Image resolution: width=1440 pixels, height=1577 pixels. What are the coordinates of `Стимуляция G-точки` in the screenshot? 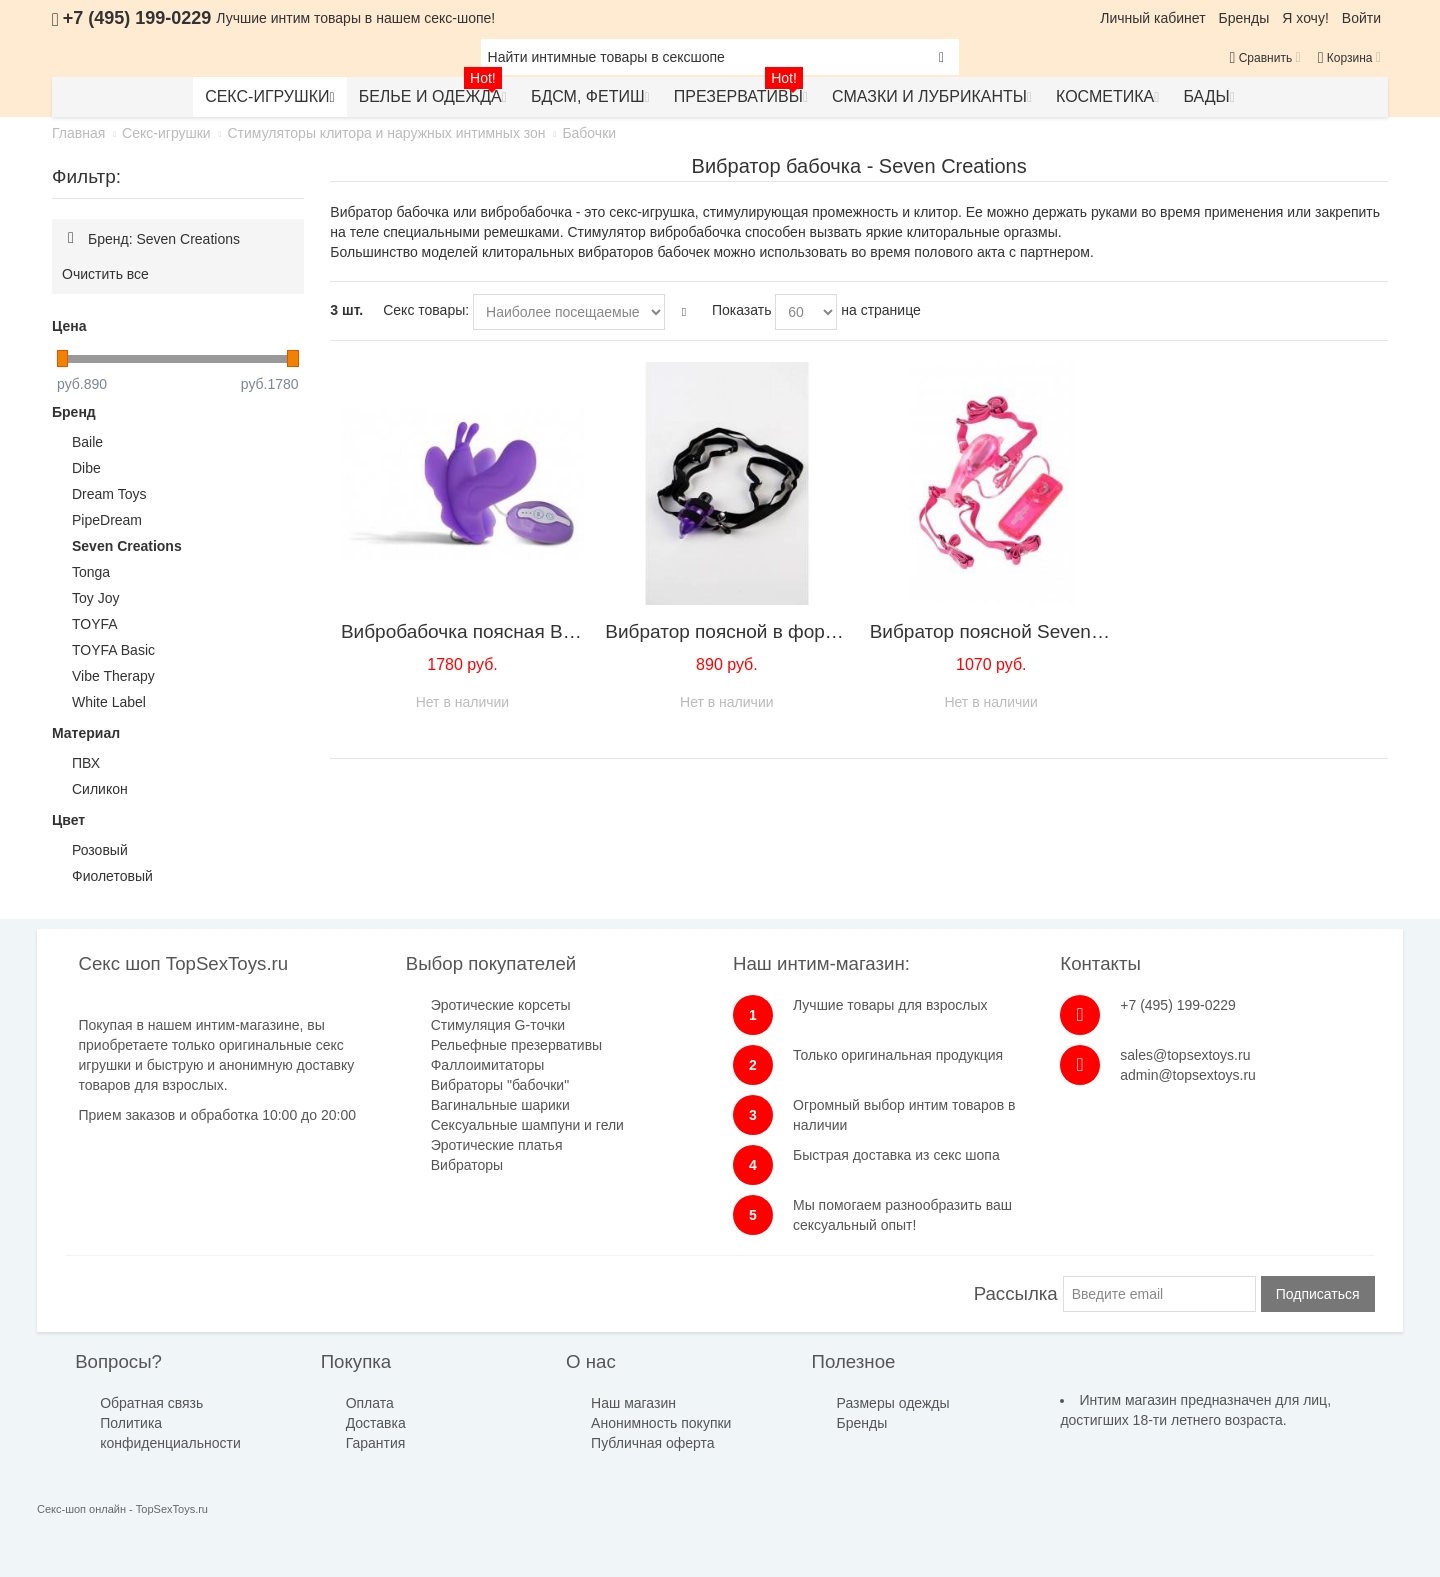 It's located at (498, 1025).